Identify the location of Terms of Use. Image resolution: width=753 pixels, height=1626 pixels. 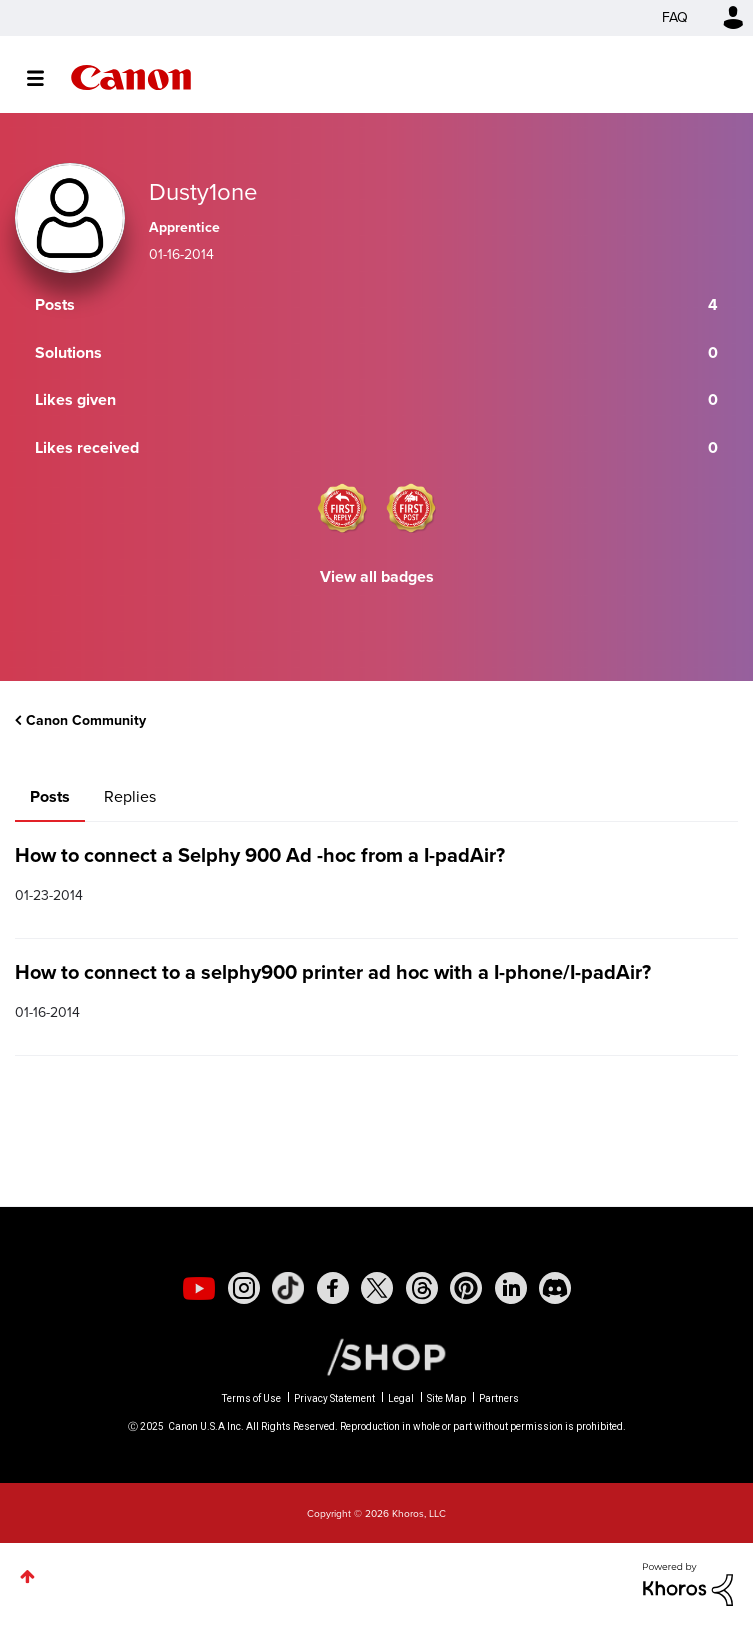
(251, 1398).